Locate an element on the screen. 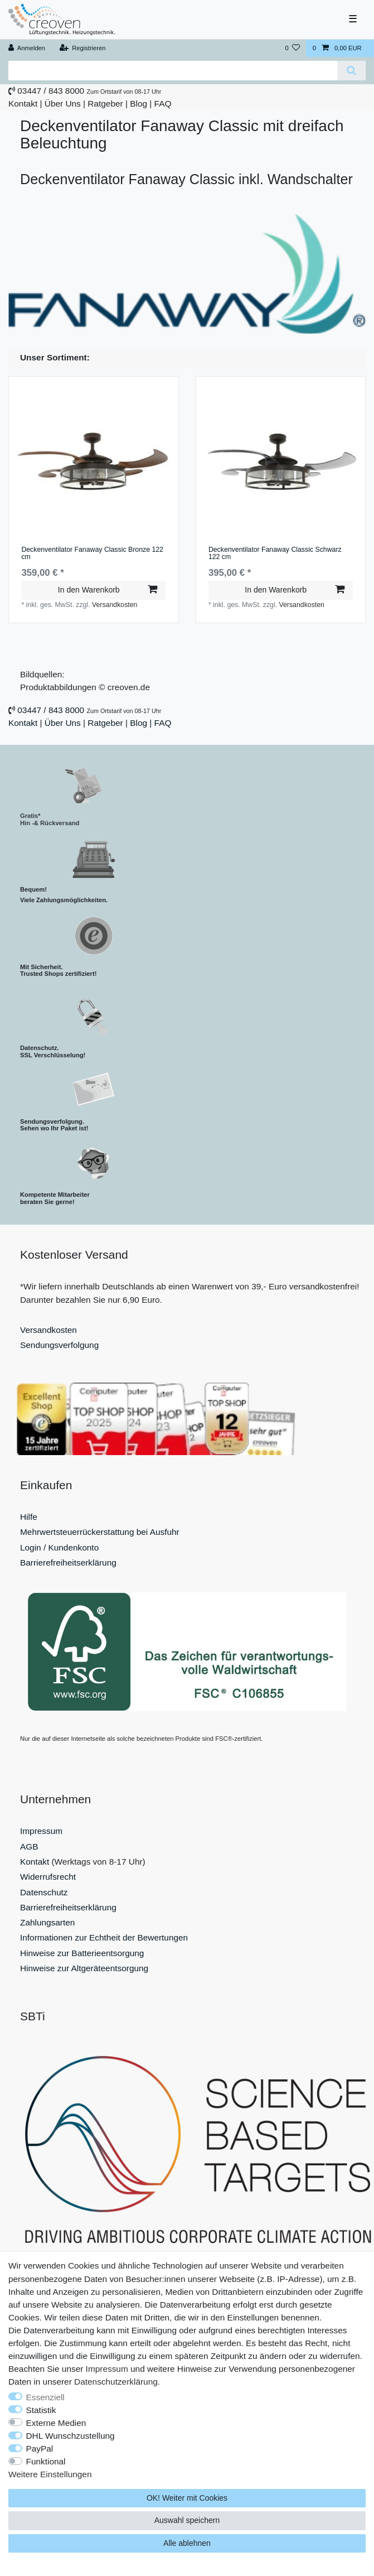 The width and height of the screenshot is (374, 2576). OK! Weiter mit Cookies is located at coordinates (187, 2497).